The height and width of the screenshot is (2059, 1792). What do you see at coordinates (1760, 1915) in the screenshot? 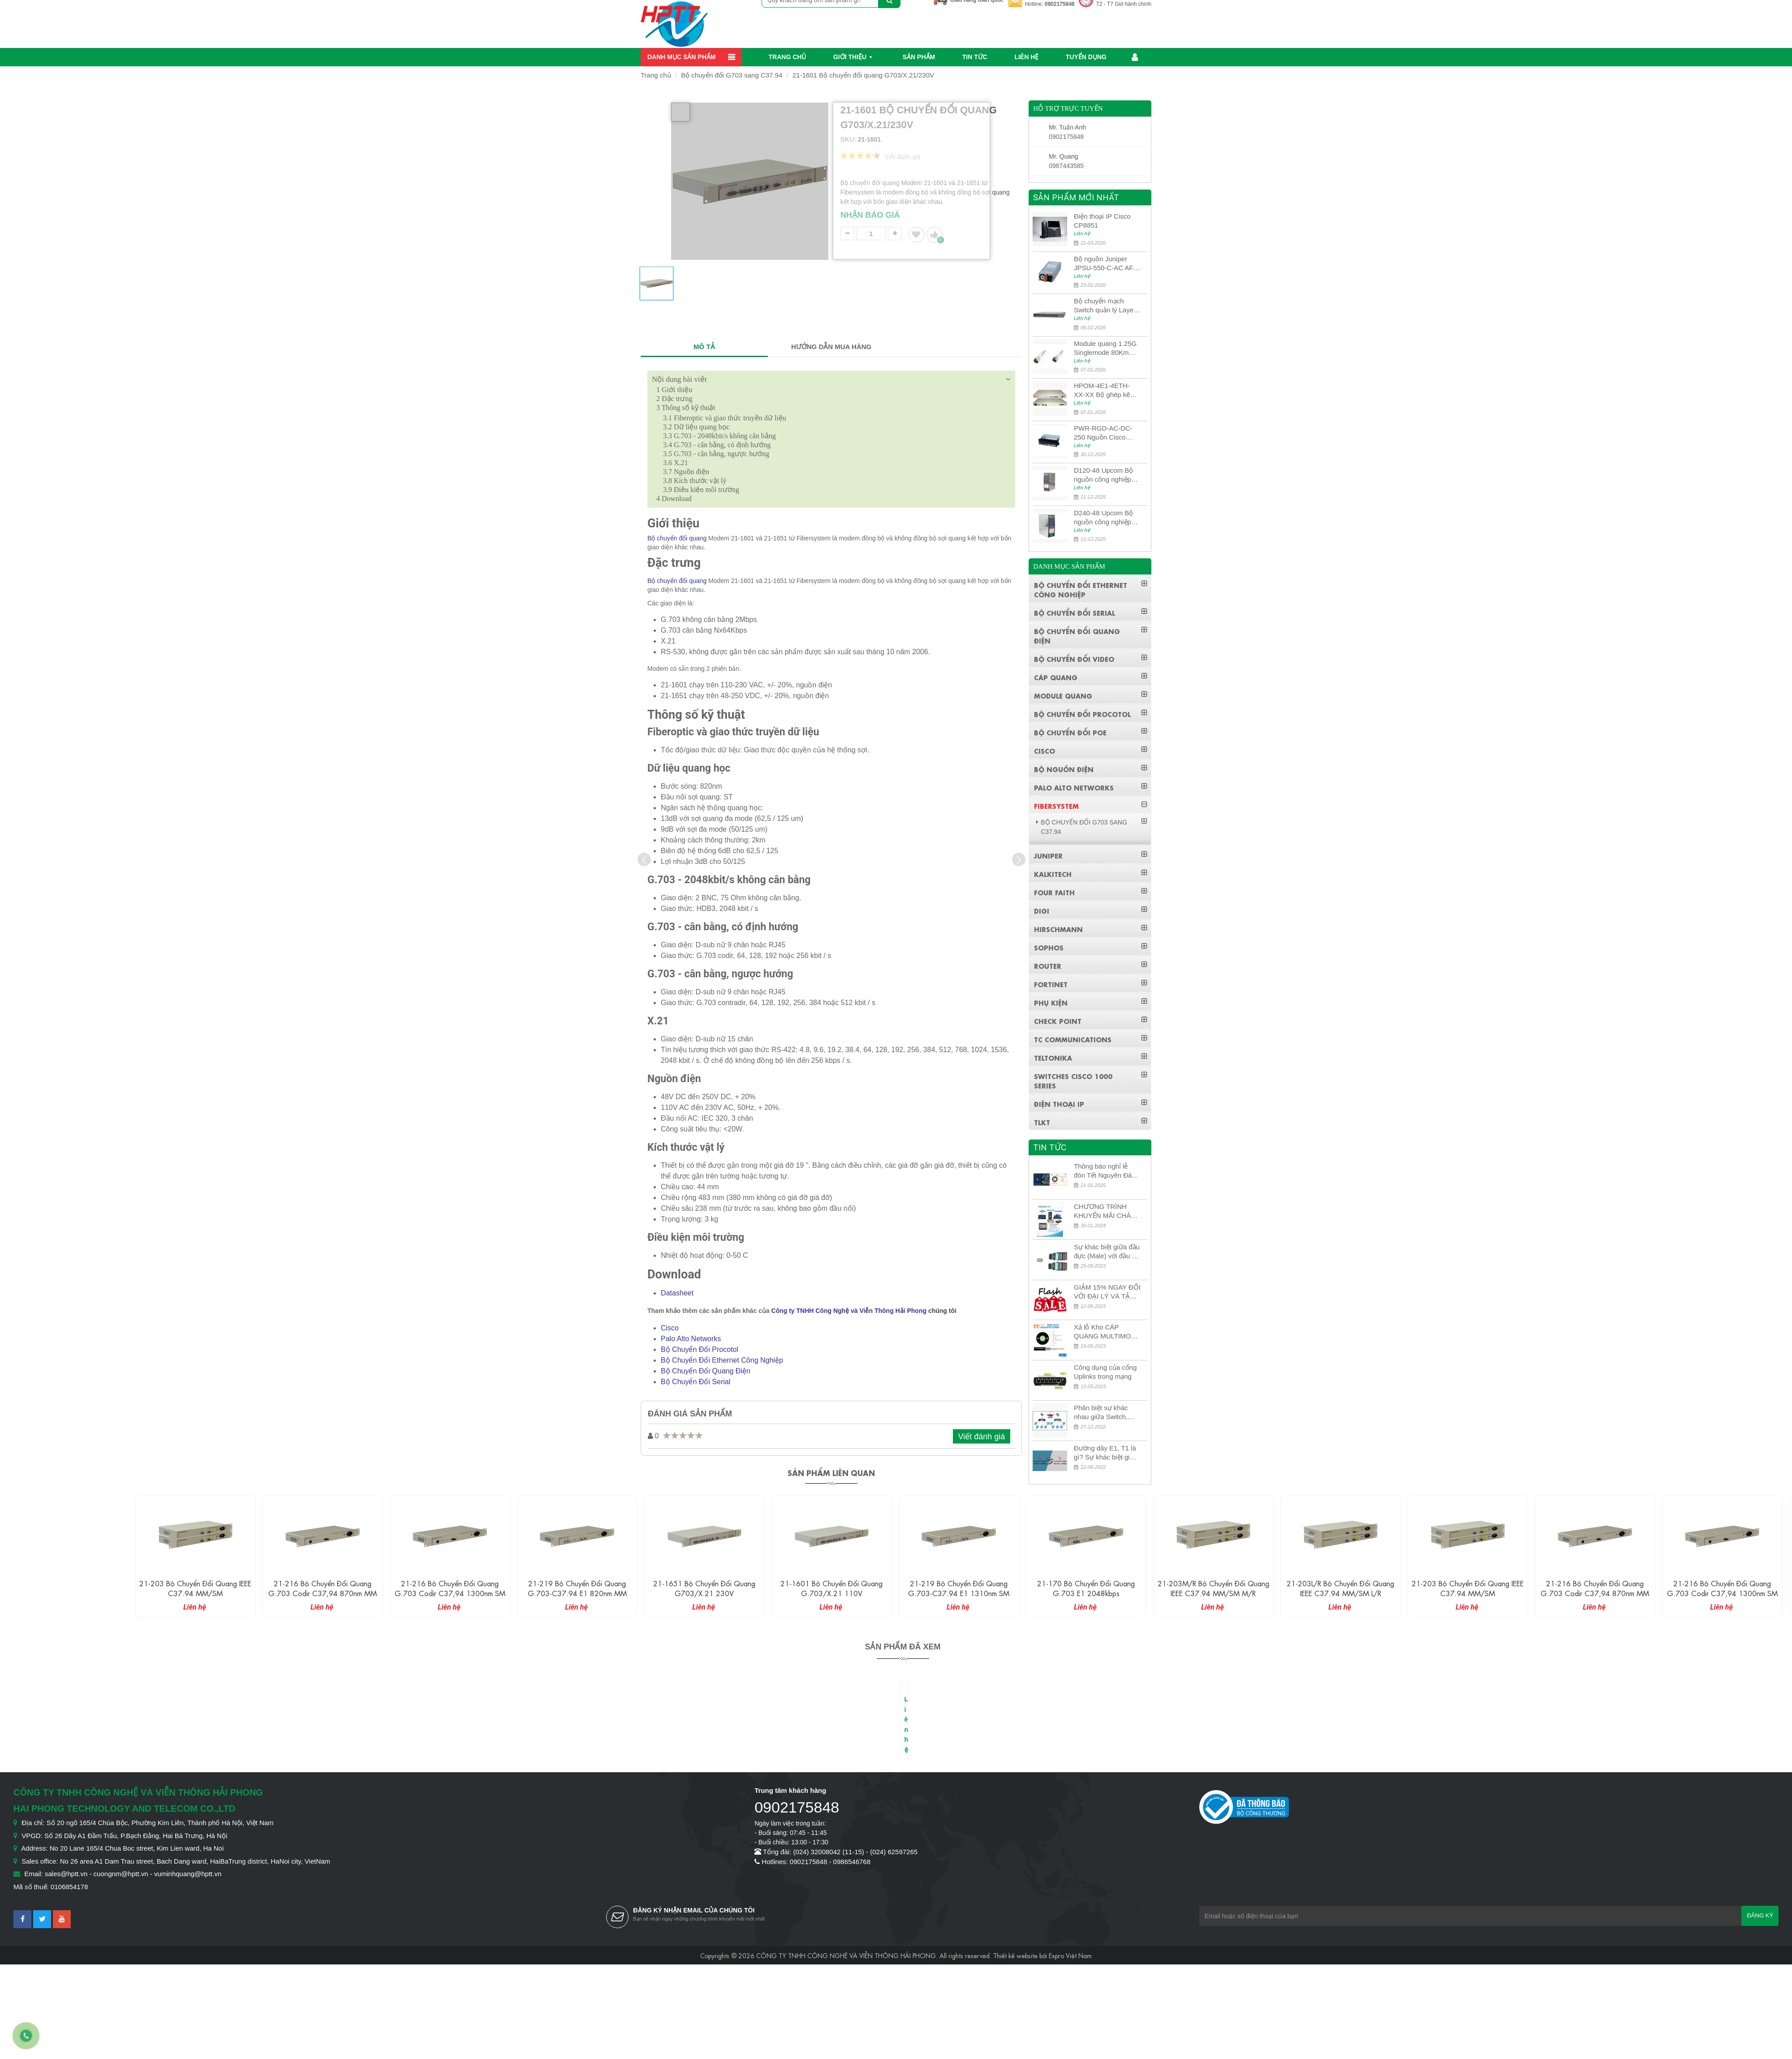
I see `Đăng ký` at bounding box center [1760, 1915].